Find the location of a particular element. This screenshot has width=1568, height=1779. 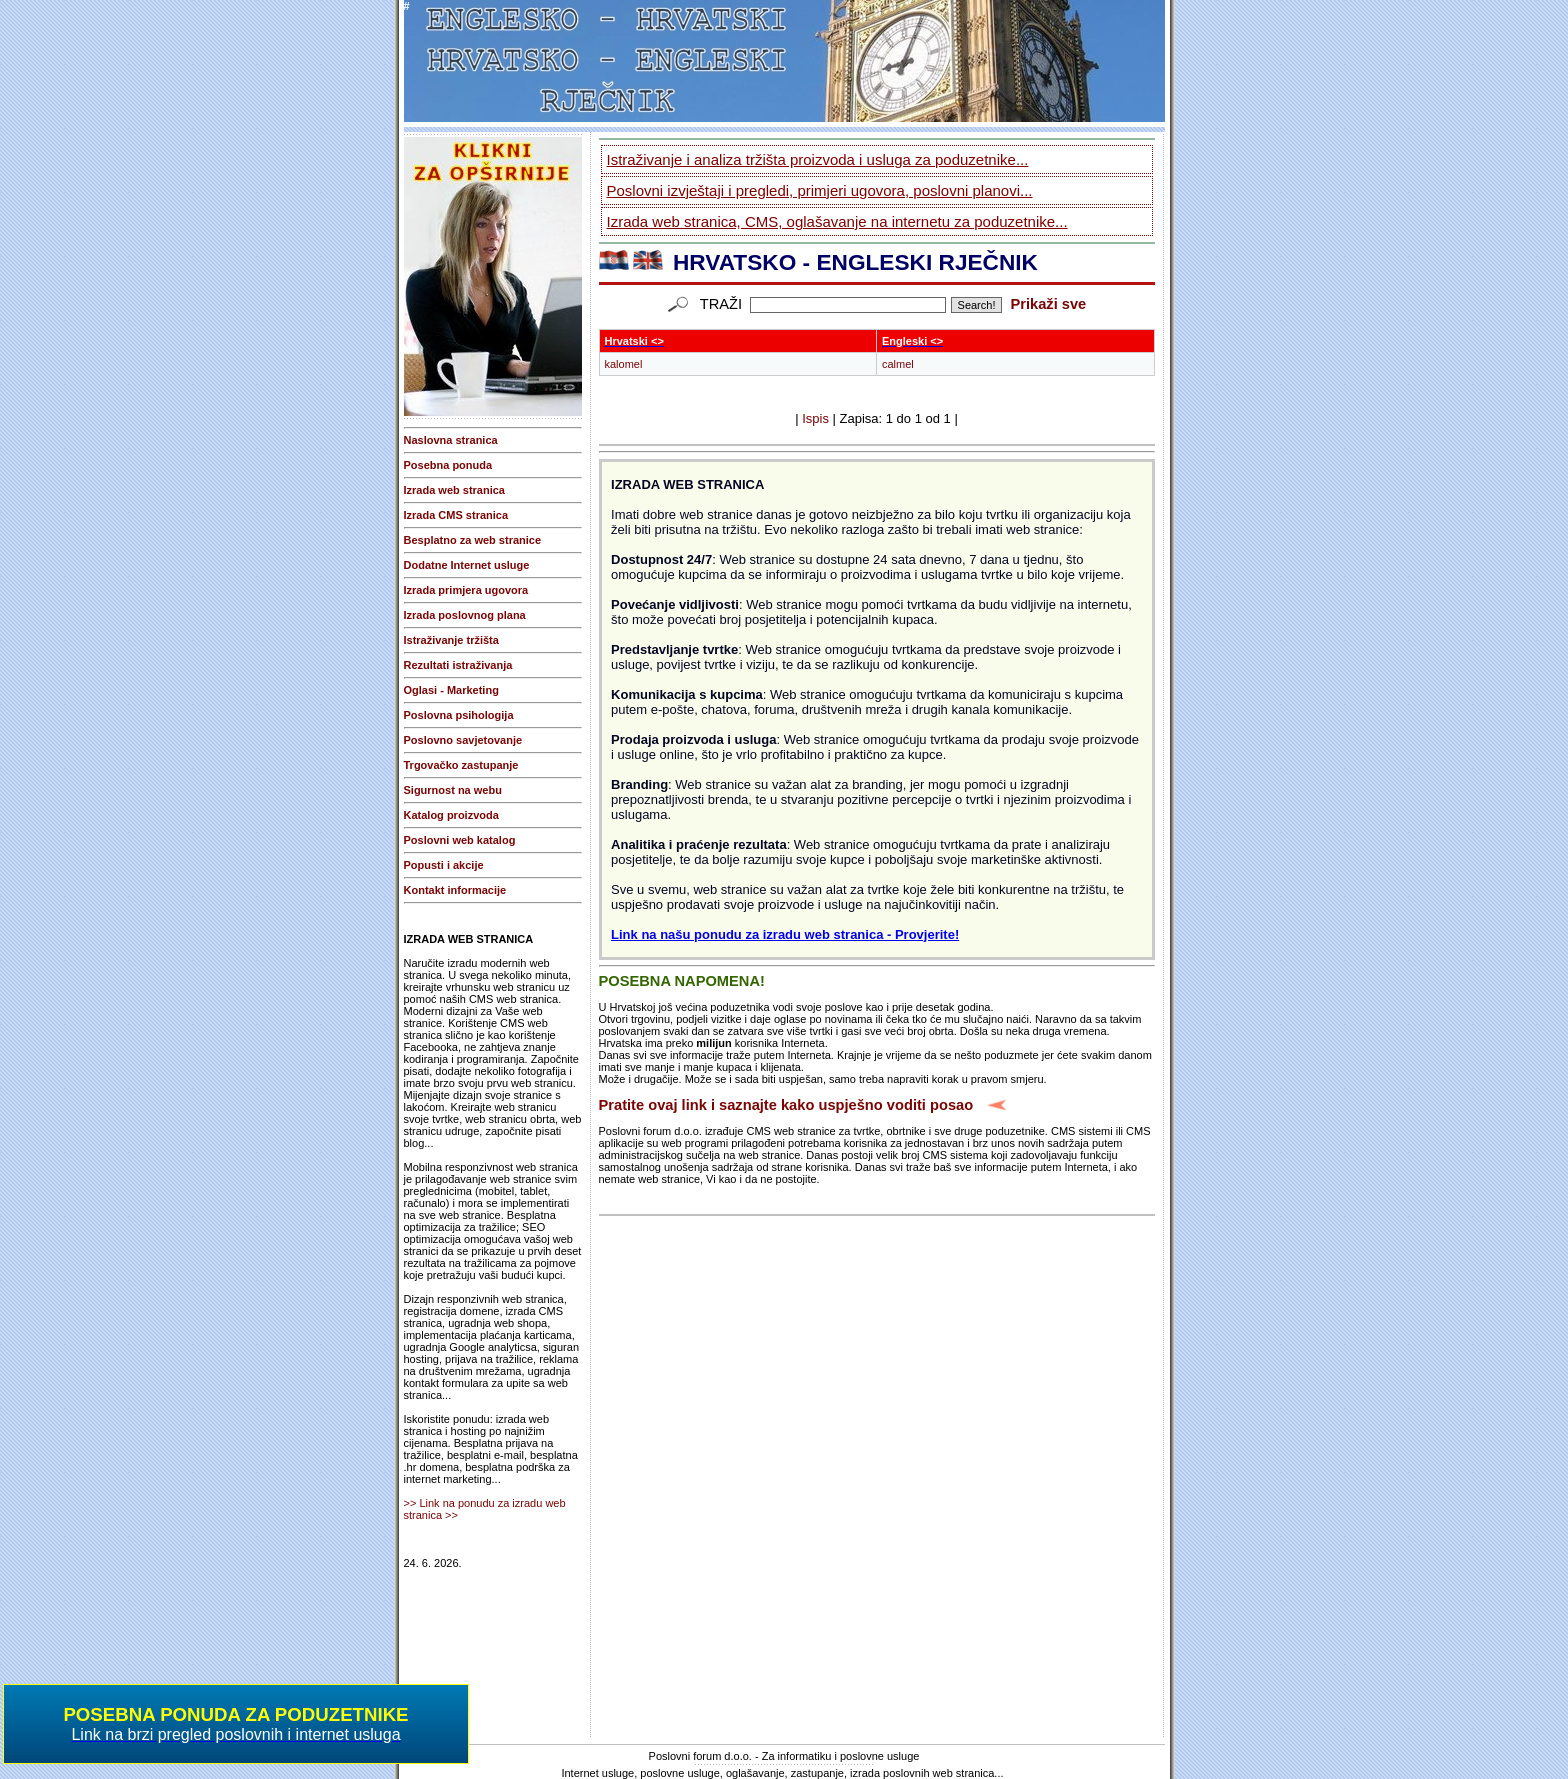

Istraživanje i analiza tržišta proizvoda i usluga za poduzetnike... is located at coordinates (818, 159).